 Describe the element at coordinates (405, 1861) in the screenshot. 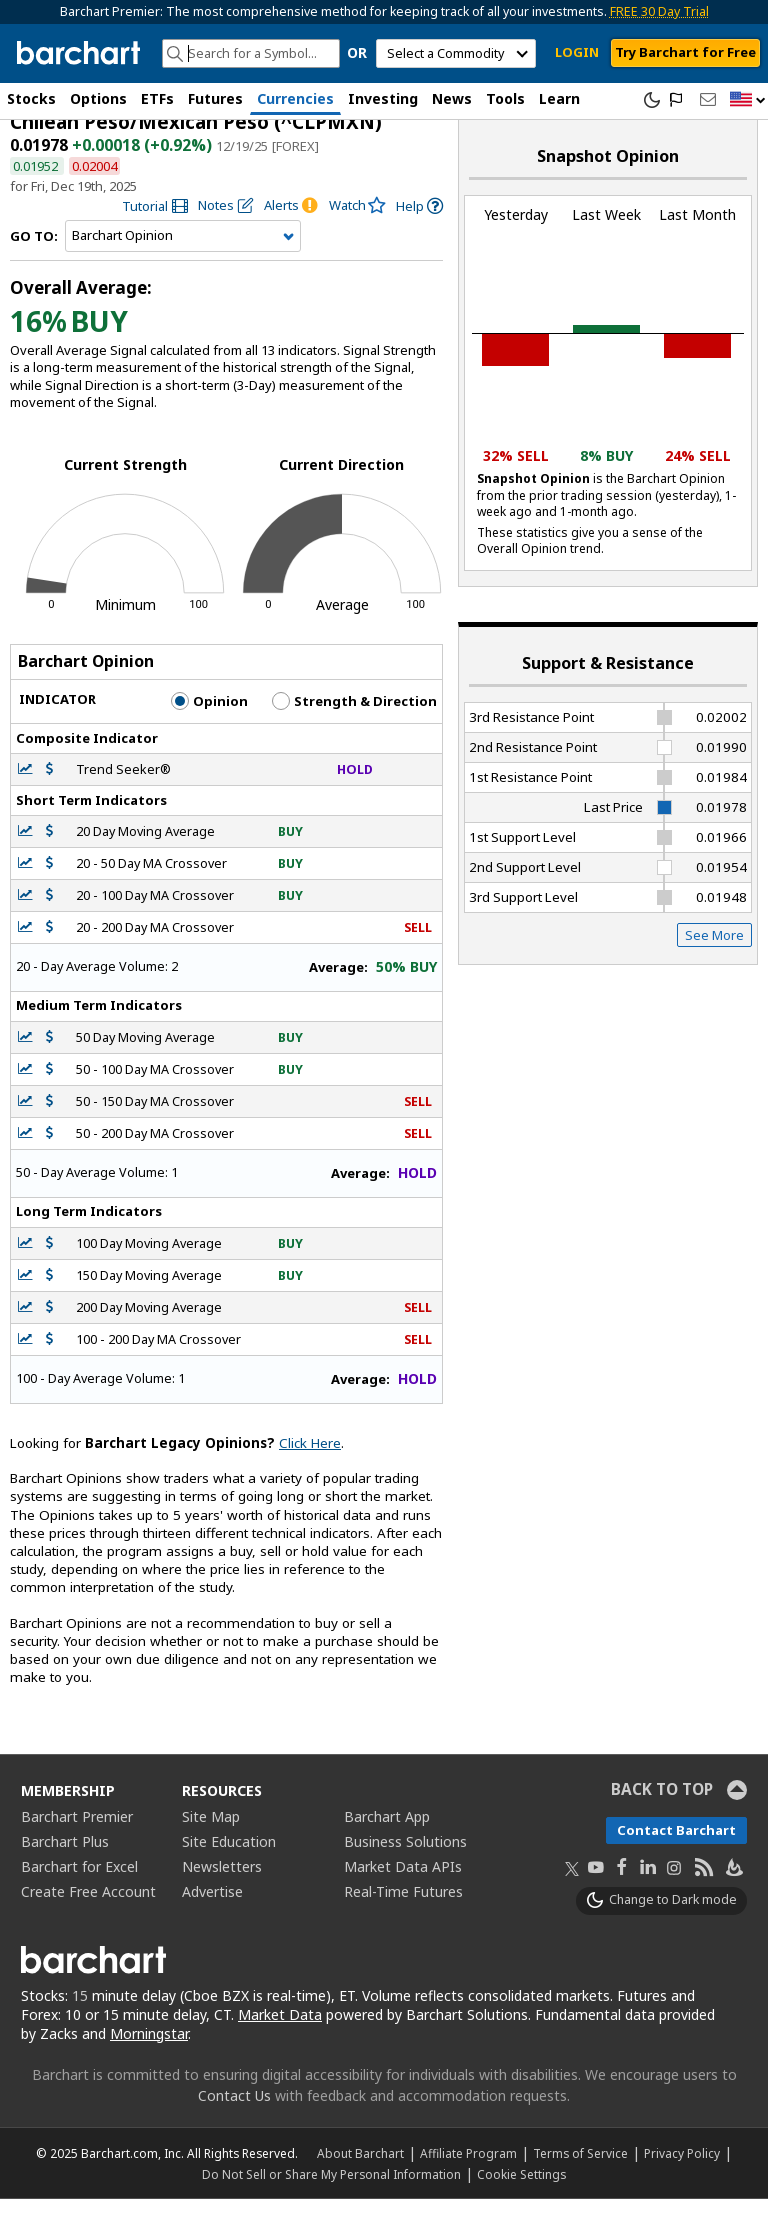

I see `Business Solutions` at that location.